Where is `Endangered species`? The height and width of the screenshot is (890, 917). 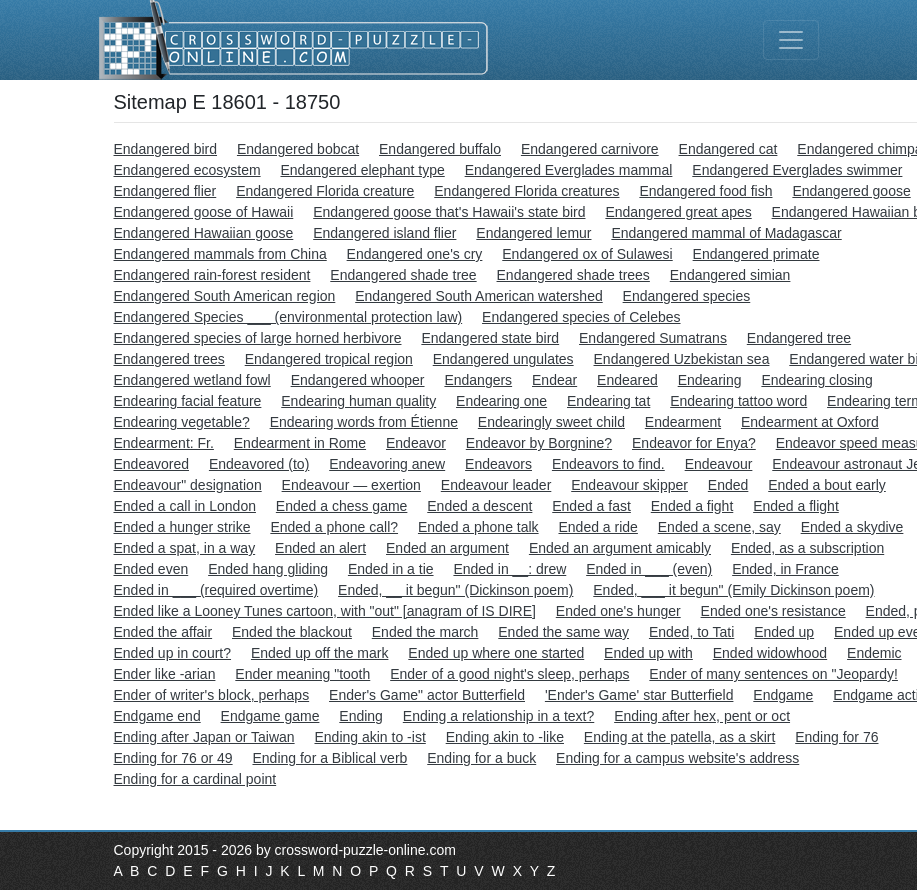
Endangered species is located at coordinates (687, 296).